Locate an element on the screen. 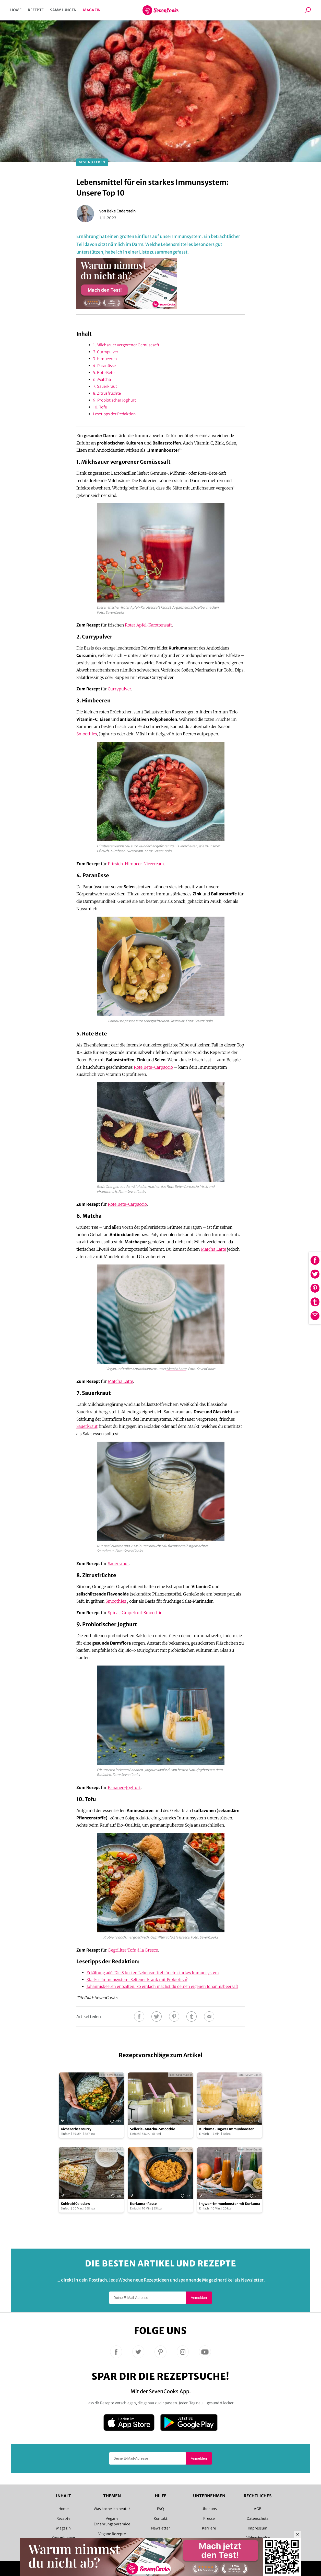  Spinat-Grapefruit-Smoothie is located at coordinates (135, 1612).